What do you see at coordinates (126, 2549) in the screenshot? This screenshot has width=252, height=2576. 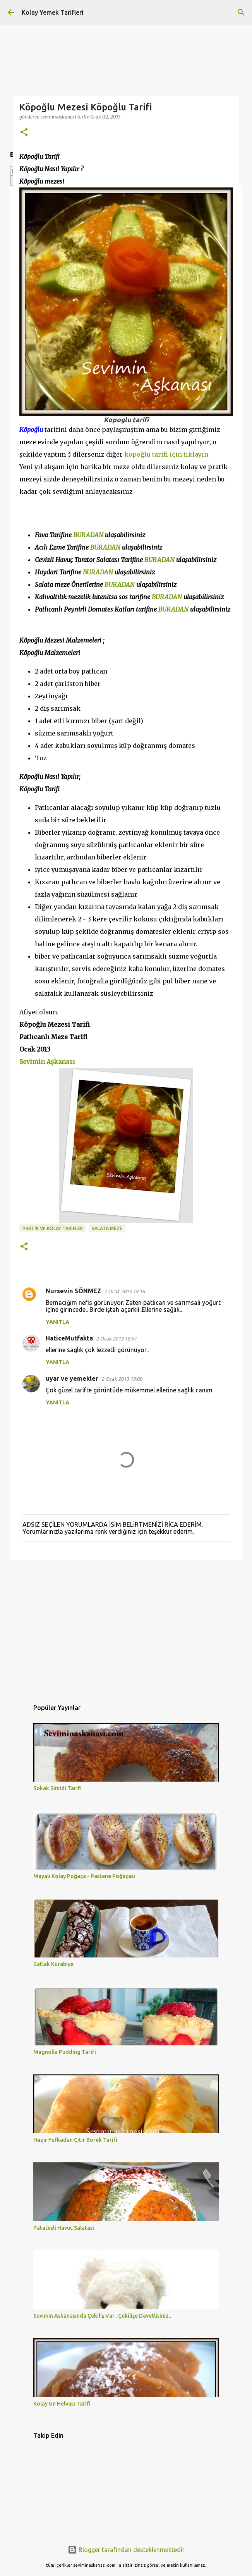 I see `Blogger tarafından desteklenmektedir` at bounding box center [126, 2549].